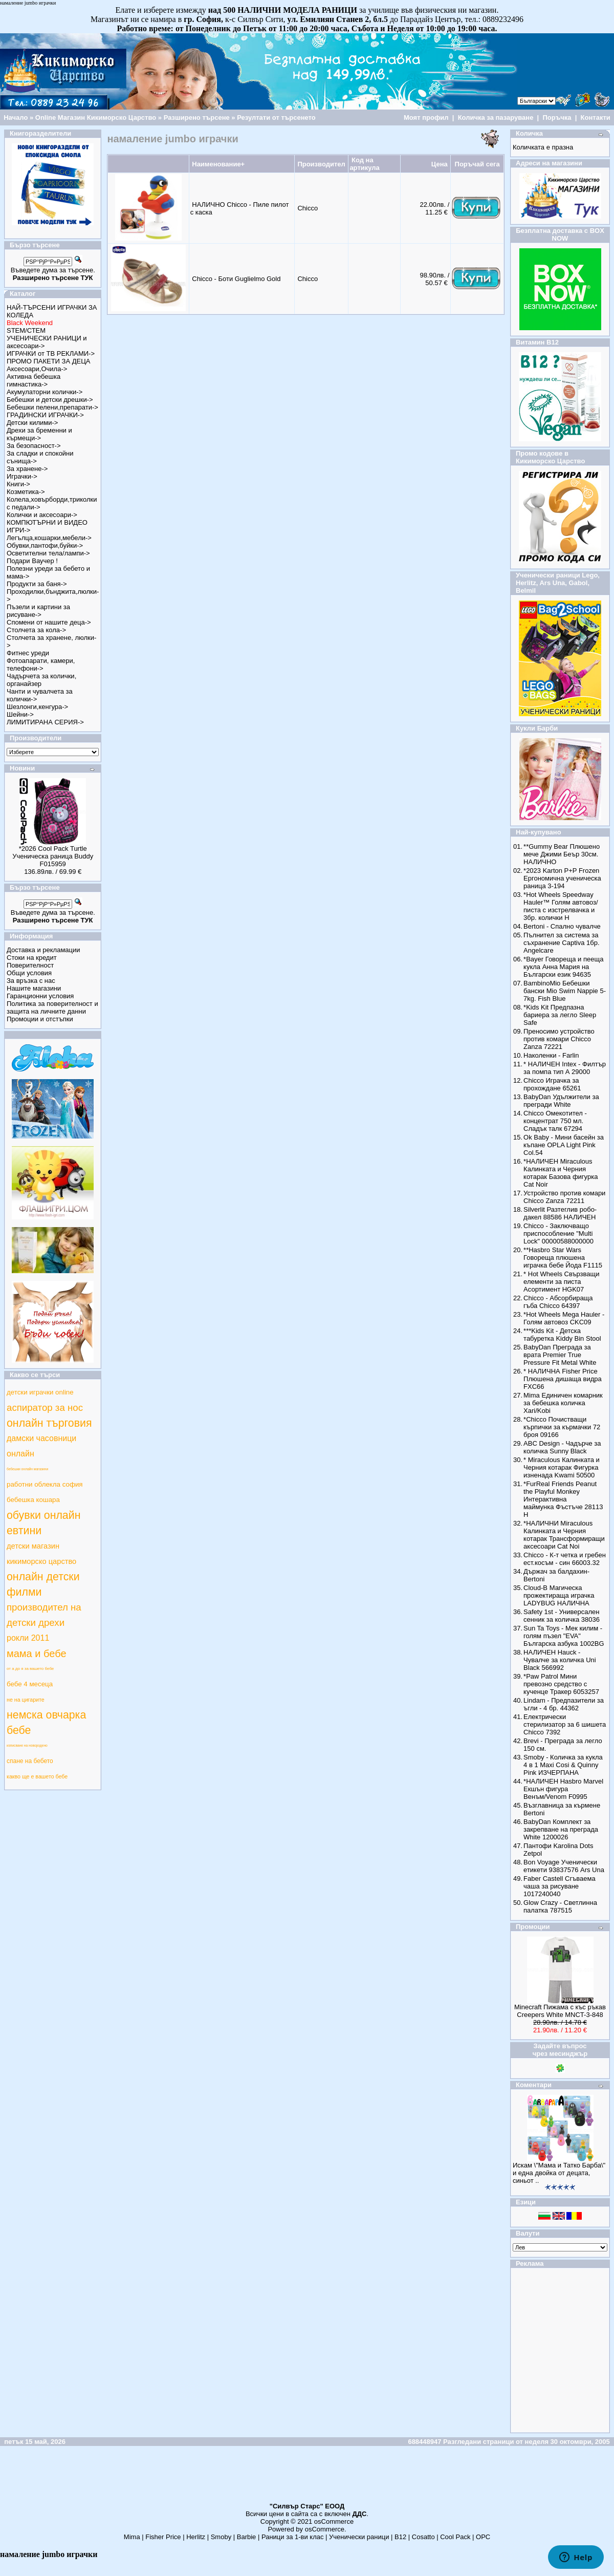 The width and height of the screenshot is (614, 2576). Describe the element at coordinates (32, 561) in the screenshot. I see `Подари Ваучер !` at that location.